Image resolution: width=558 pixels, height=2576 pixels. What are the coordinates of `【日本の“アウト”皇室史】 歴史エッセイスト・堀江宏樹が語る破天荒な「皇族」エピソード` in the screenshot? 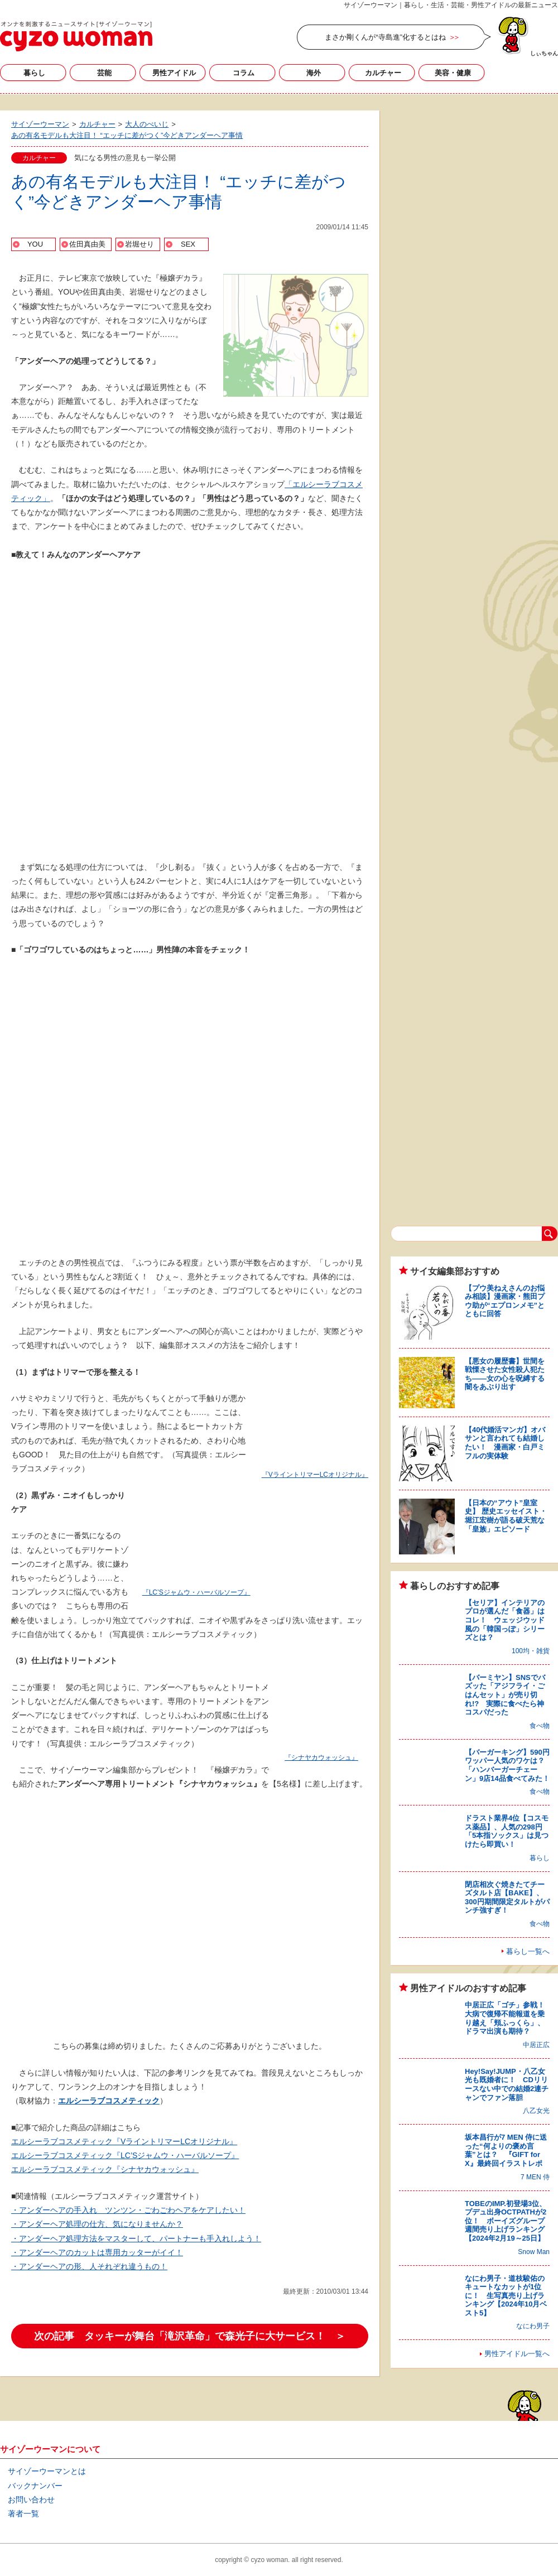 It's located at (506, 1516).